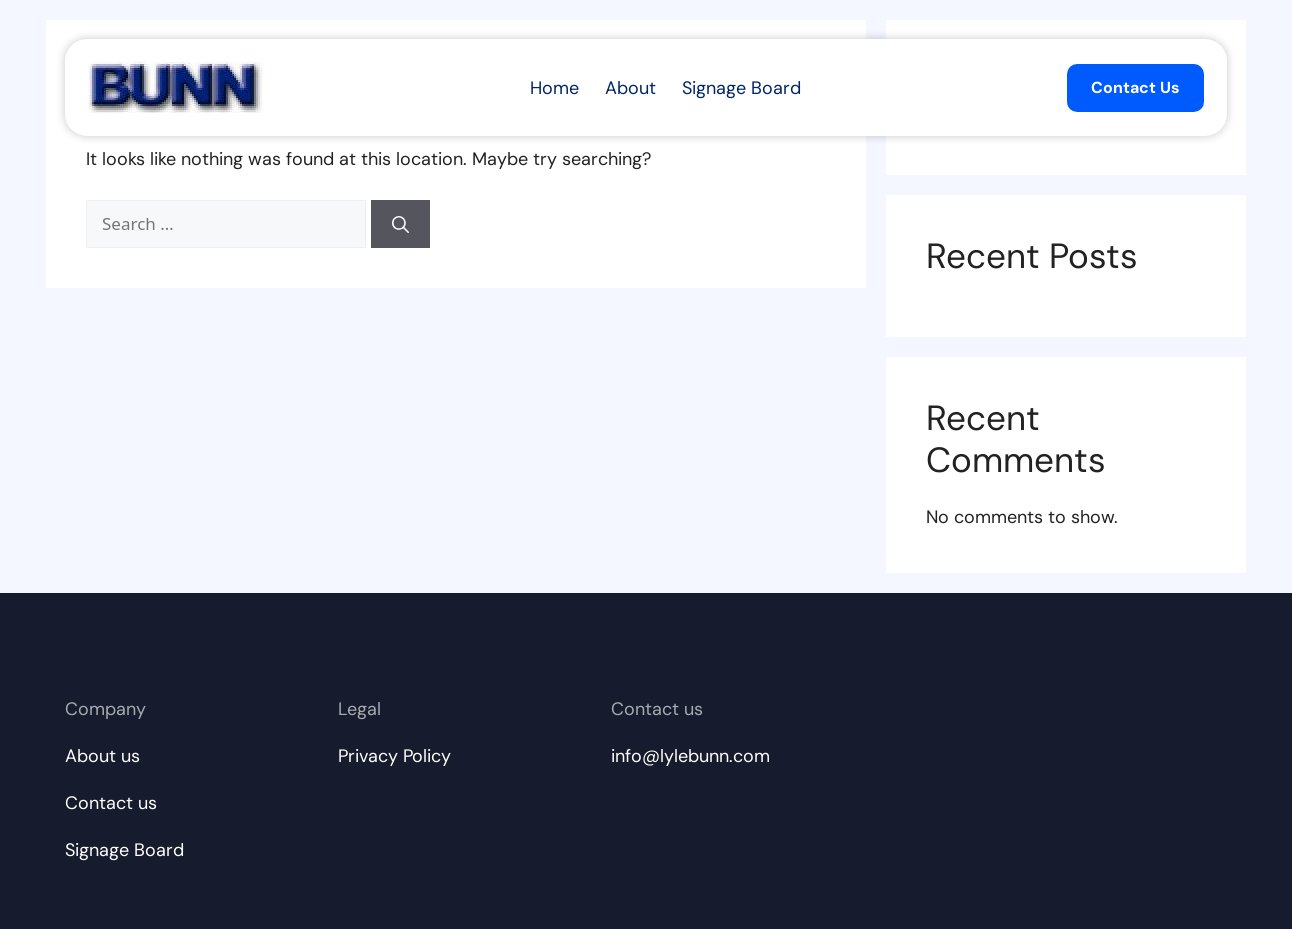  I want to click on Signage Board, so click(741, 88).